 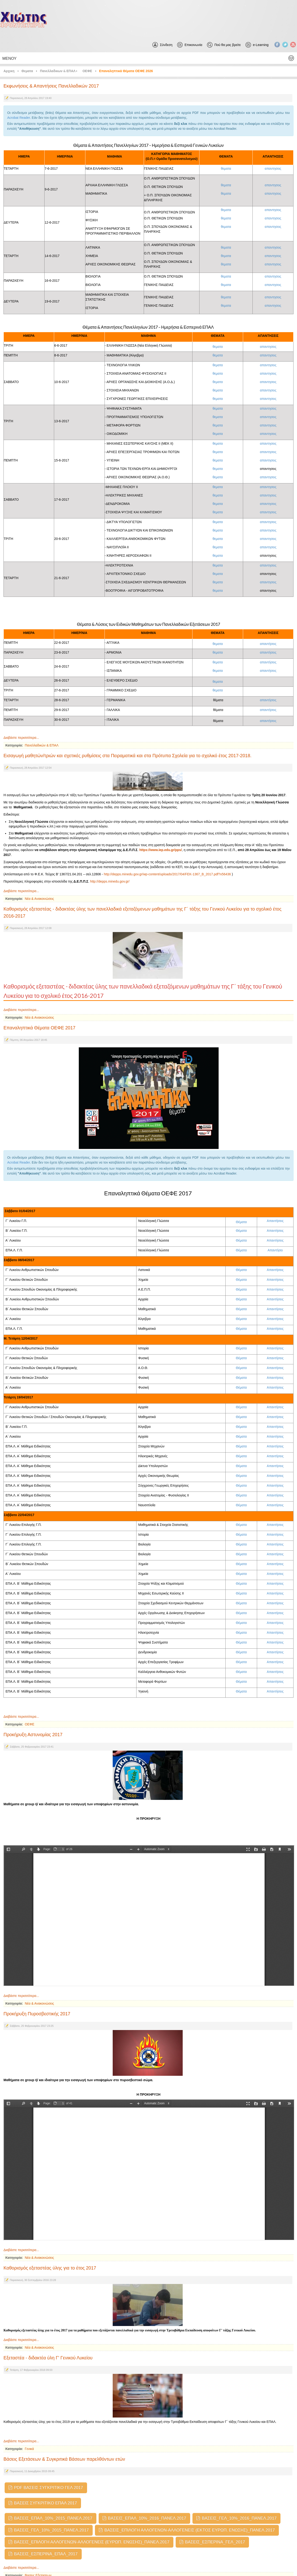 What do you see at coordinates (167, 874) in the screenshot?
I see `http://depps.minedu.gov.gr/wp-content/uploads/2017/04/FEK-1367_B_2017.pdf?x56436` at bounding box center [167, 874].